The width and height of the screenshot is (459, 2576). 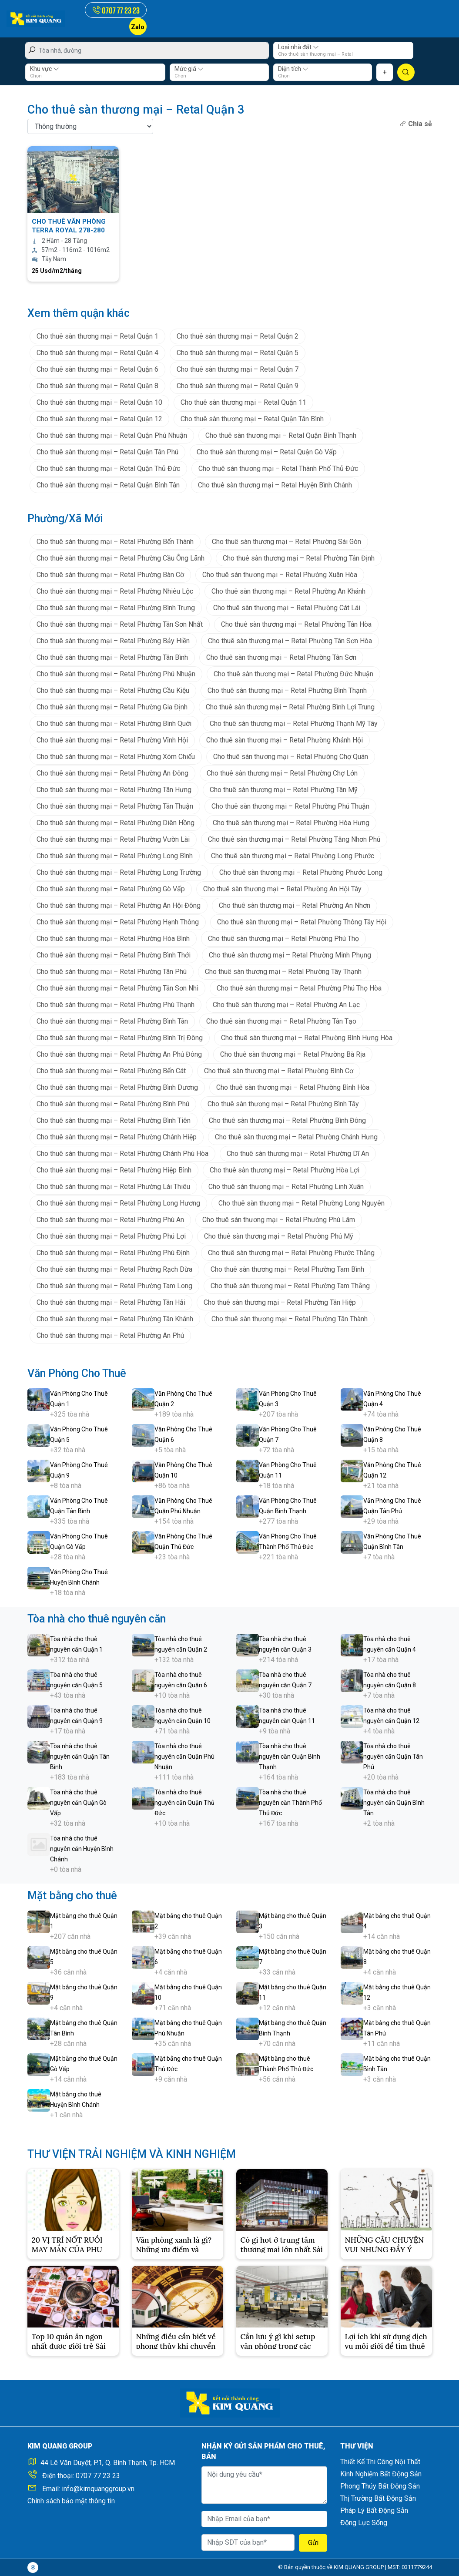 What do you see at coordinates (280, 435) in the screenshot?
I see `Cho thuê sàn thương mại – Retal Quận Bình Thạnh` at bounding box center [280, 435].